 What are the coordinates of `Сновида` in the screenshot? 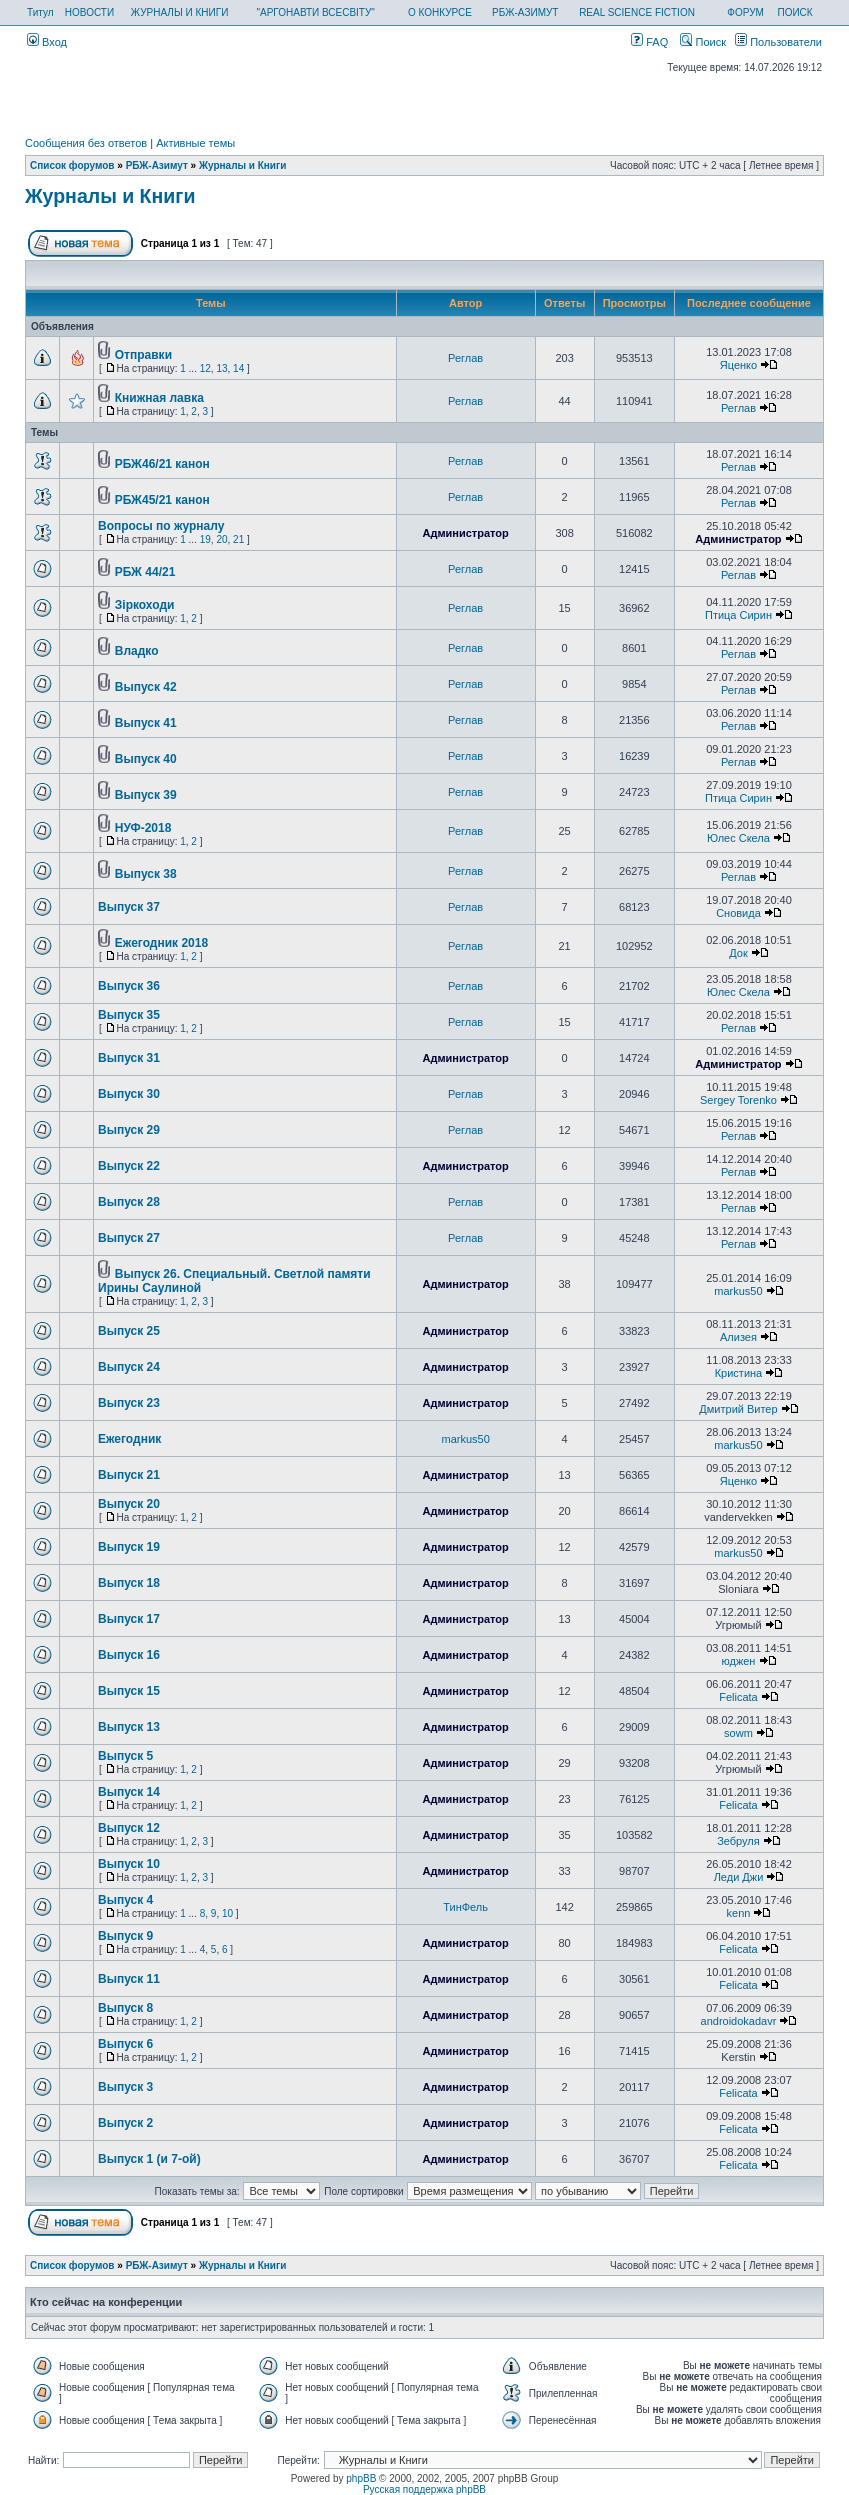 It's located at (738, 913).